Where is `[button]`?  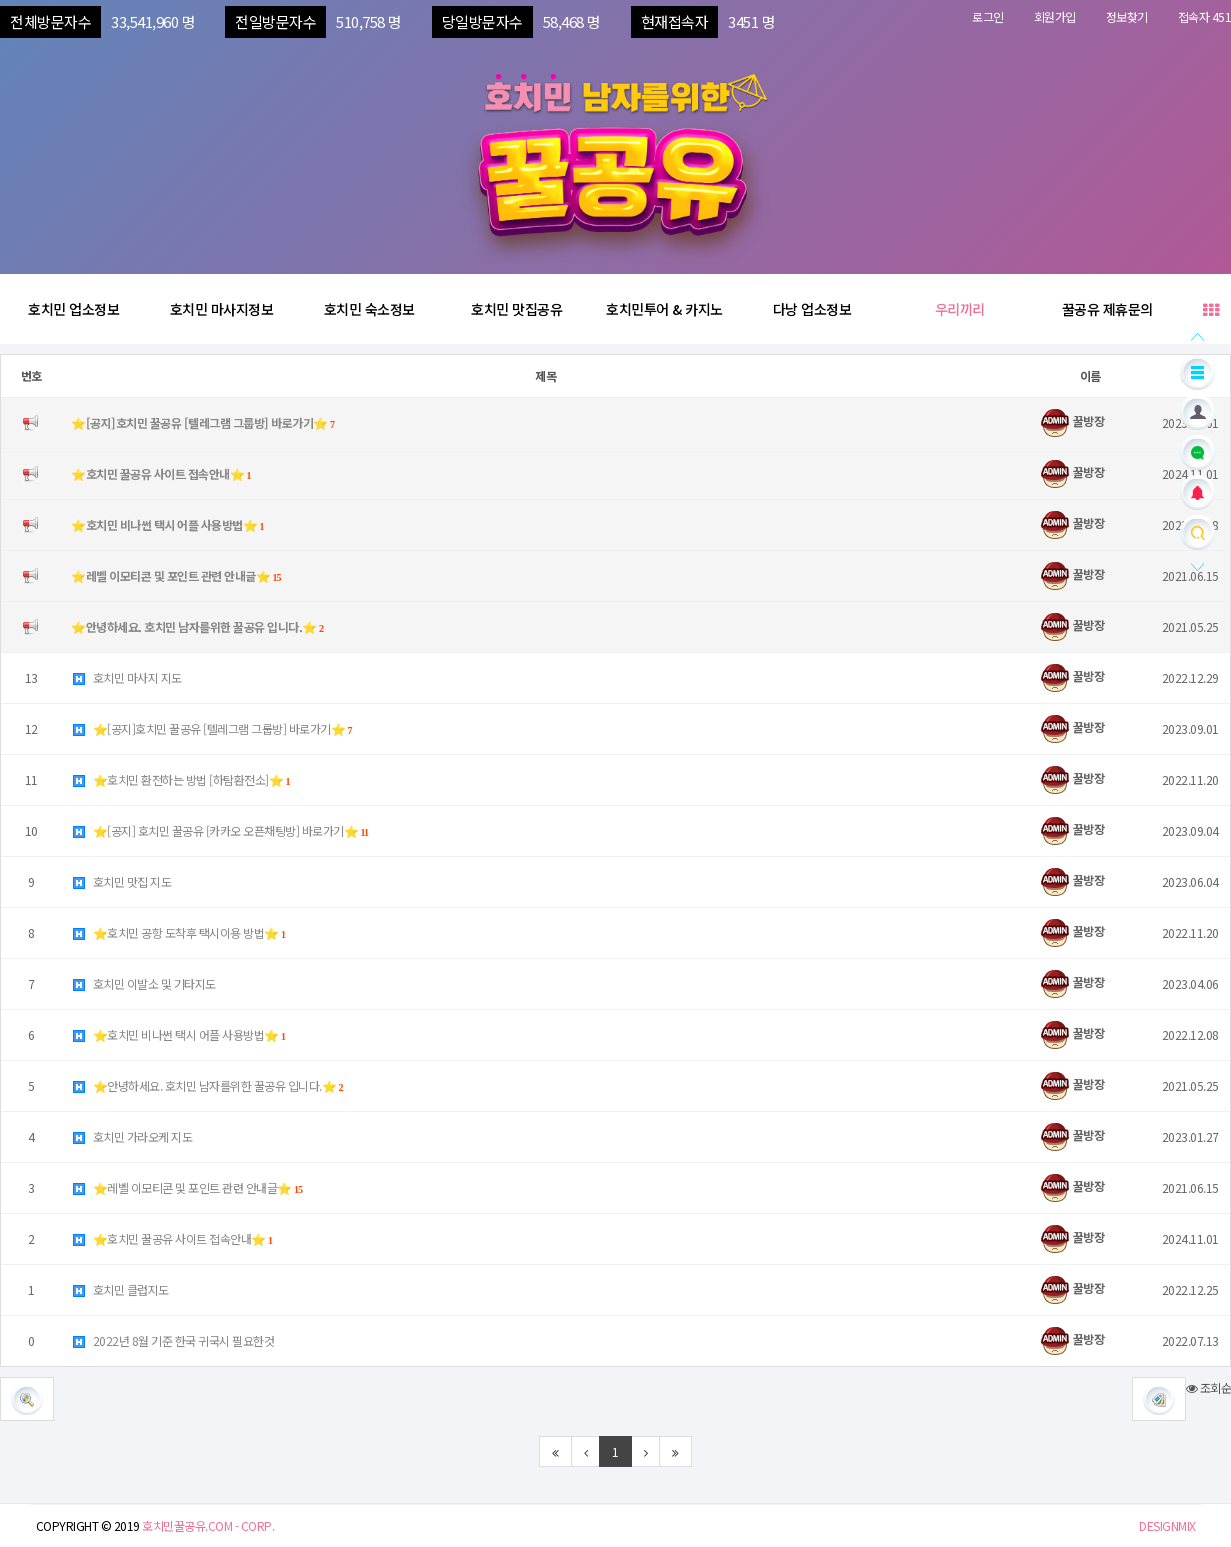 [button] is located at coordinates (1159, 1399).